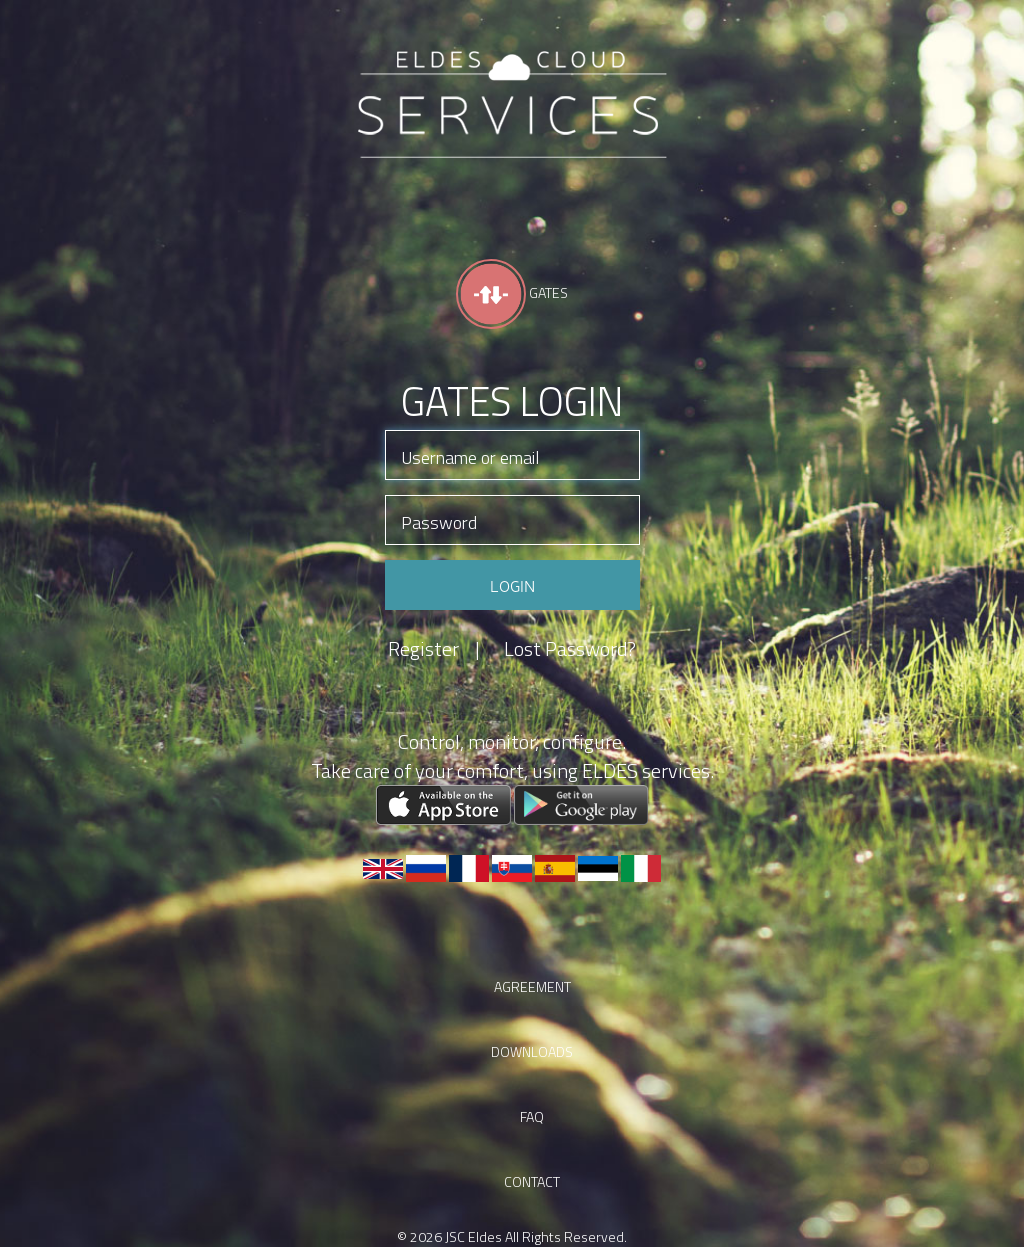 This screenshot has width=1024, height=1247. Describe the element at coordinates (532, 986) in the screenshot. I see `Agreement` at that location.